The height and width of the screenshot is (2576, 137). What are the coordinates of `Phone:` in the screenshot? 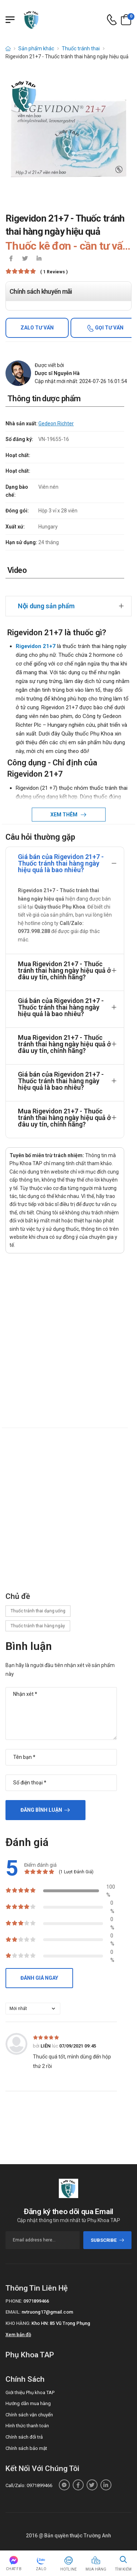 It's located at (13, 2301).